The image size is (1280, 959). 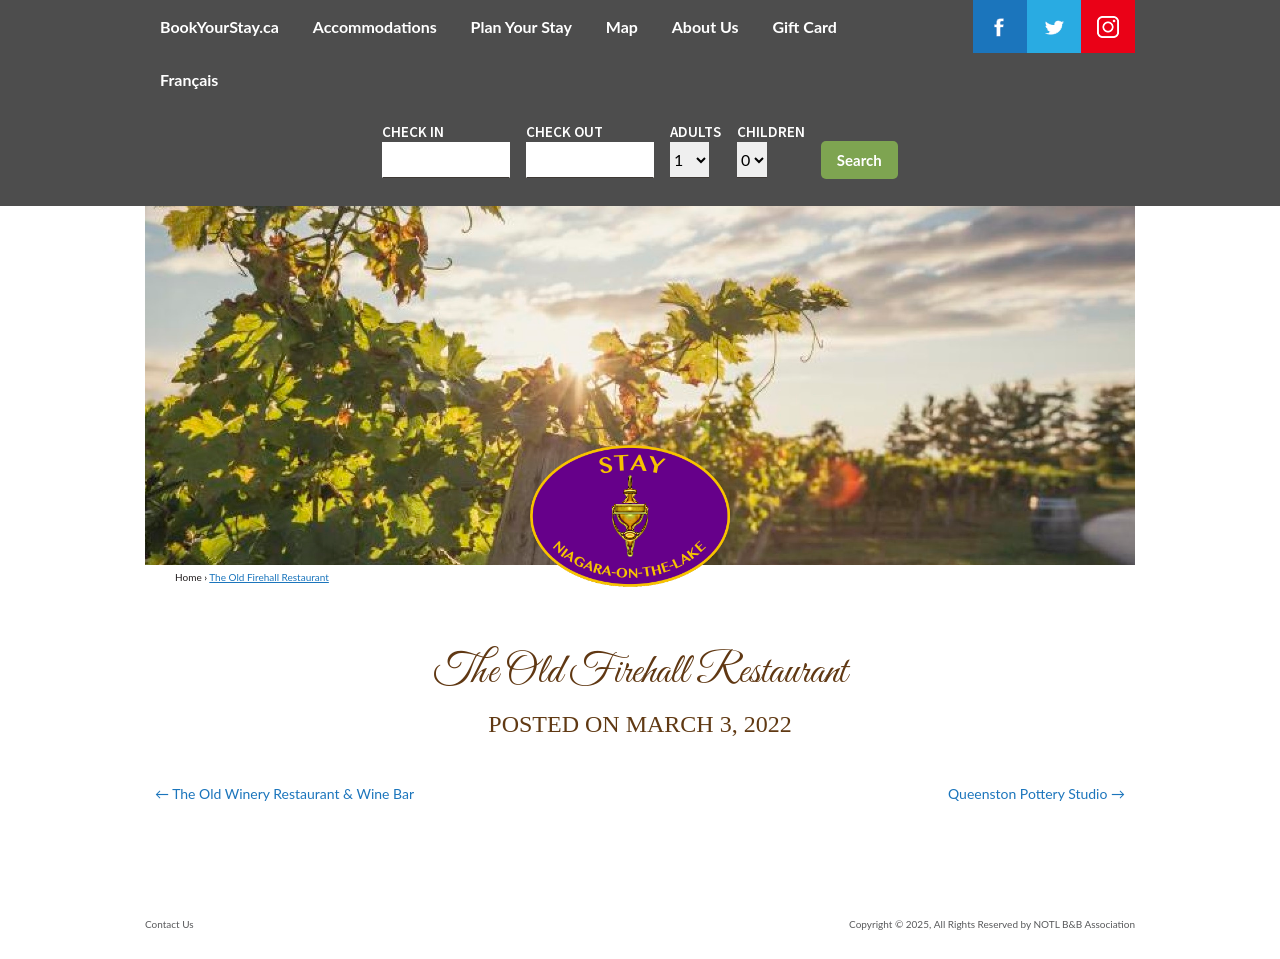 I want to click on Gift Card, so click(x=804, y=26).